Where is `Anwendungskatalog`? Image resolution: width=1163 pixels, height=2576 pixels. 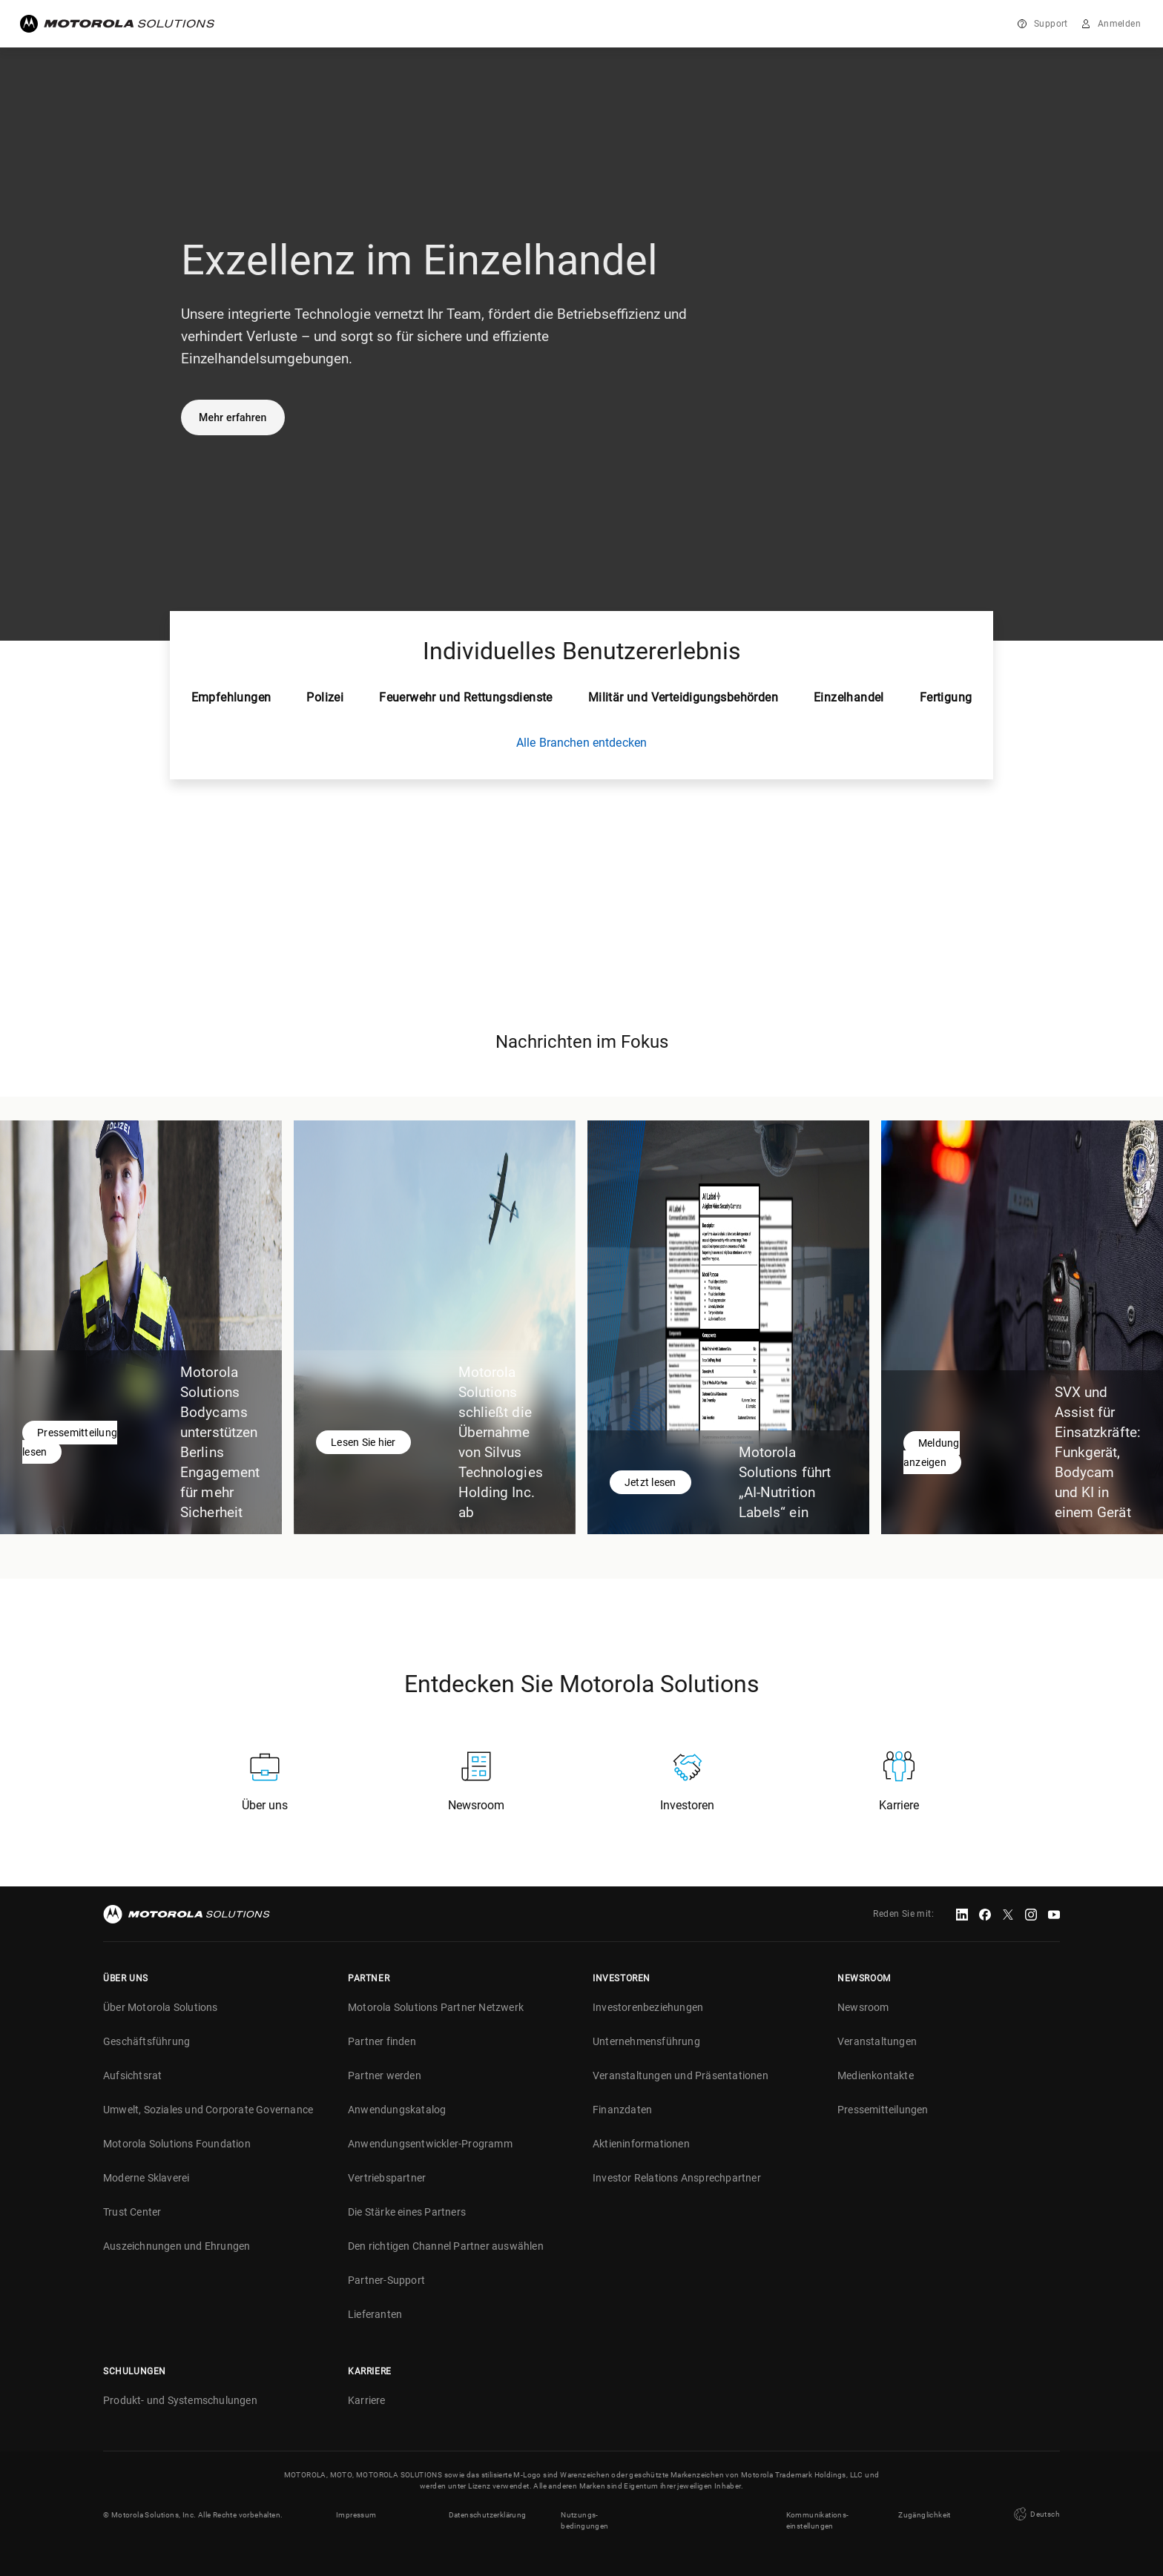
Anwendungskatalog is located at coordinates (397, 2110).